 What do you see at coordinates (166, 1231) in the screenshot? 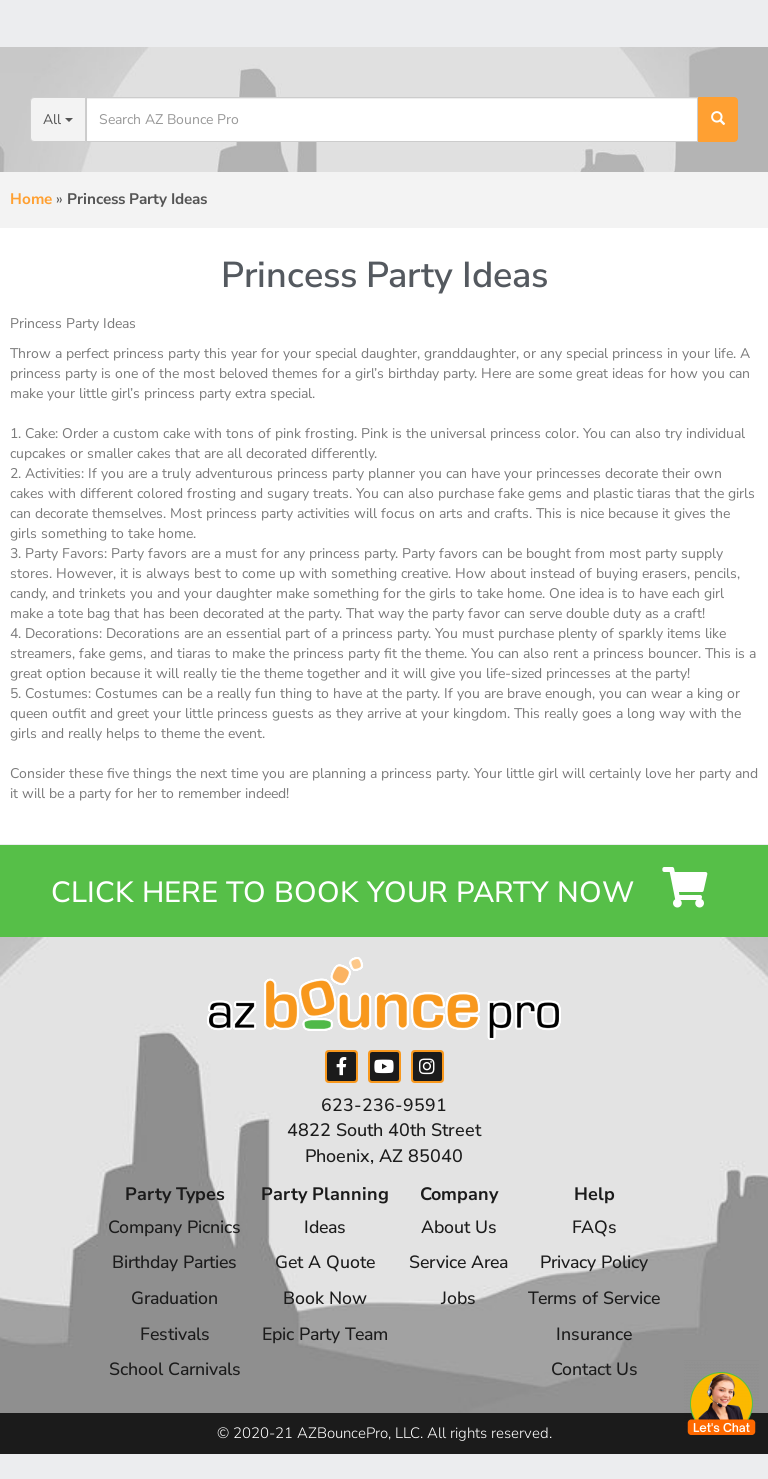
I see `Company Picnics` at bounding box center [166, 1231].